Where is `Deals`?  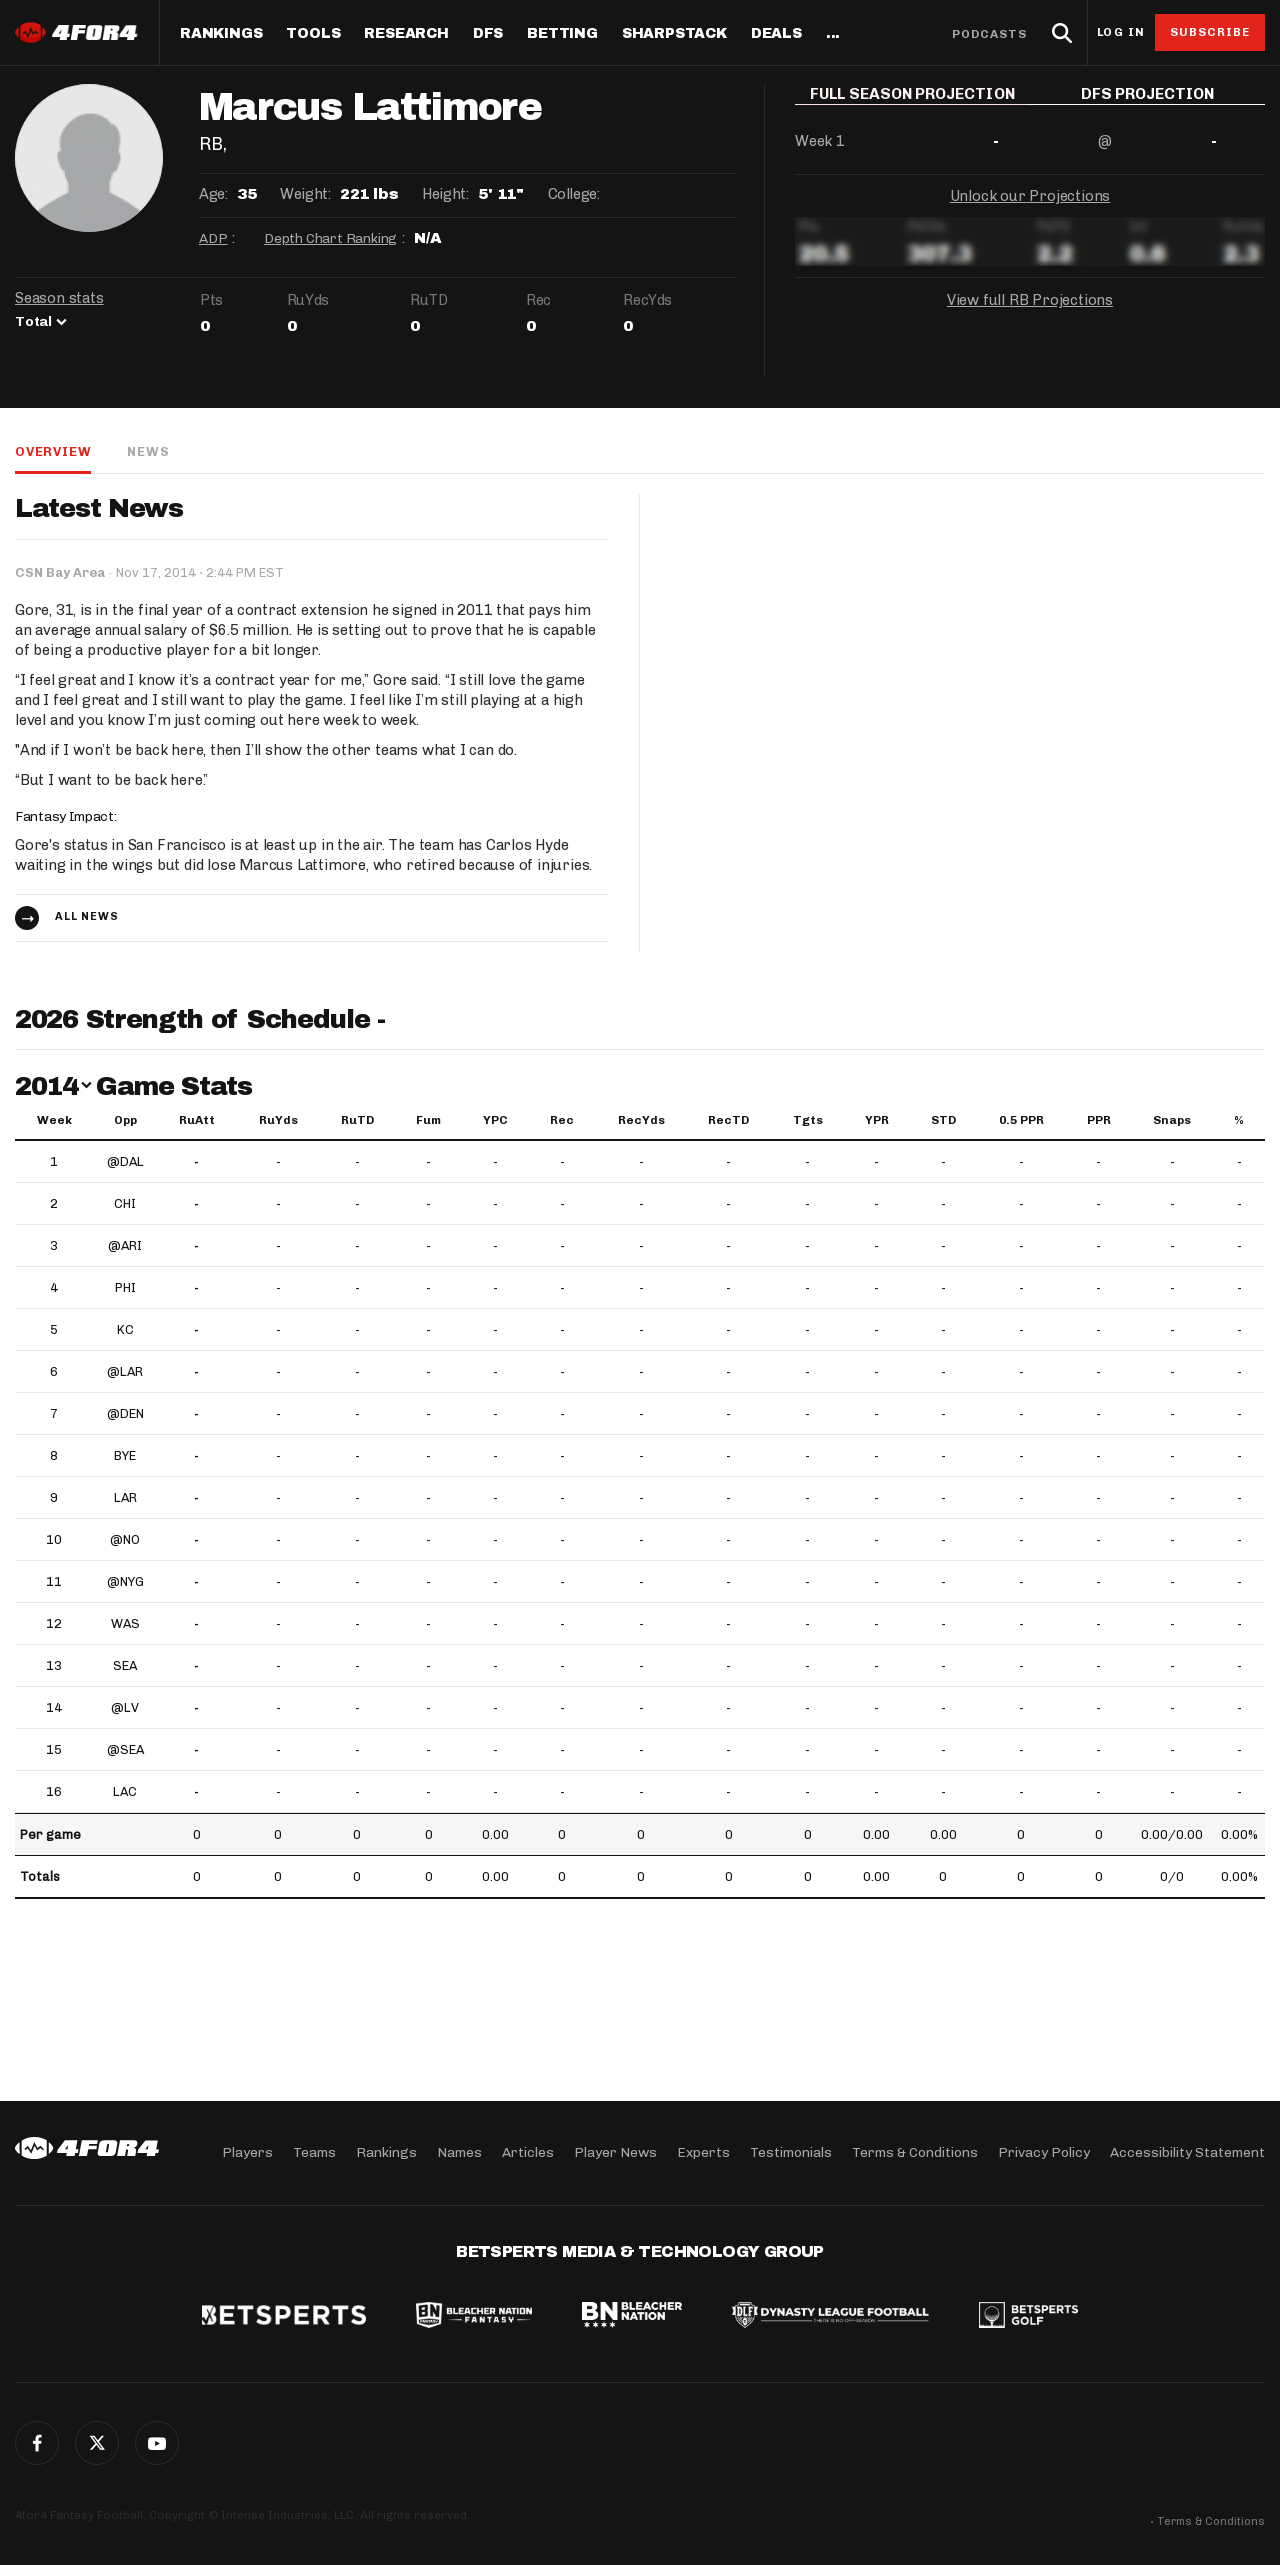
Deals is located at coordinates (776, 34).